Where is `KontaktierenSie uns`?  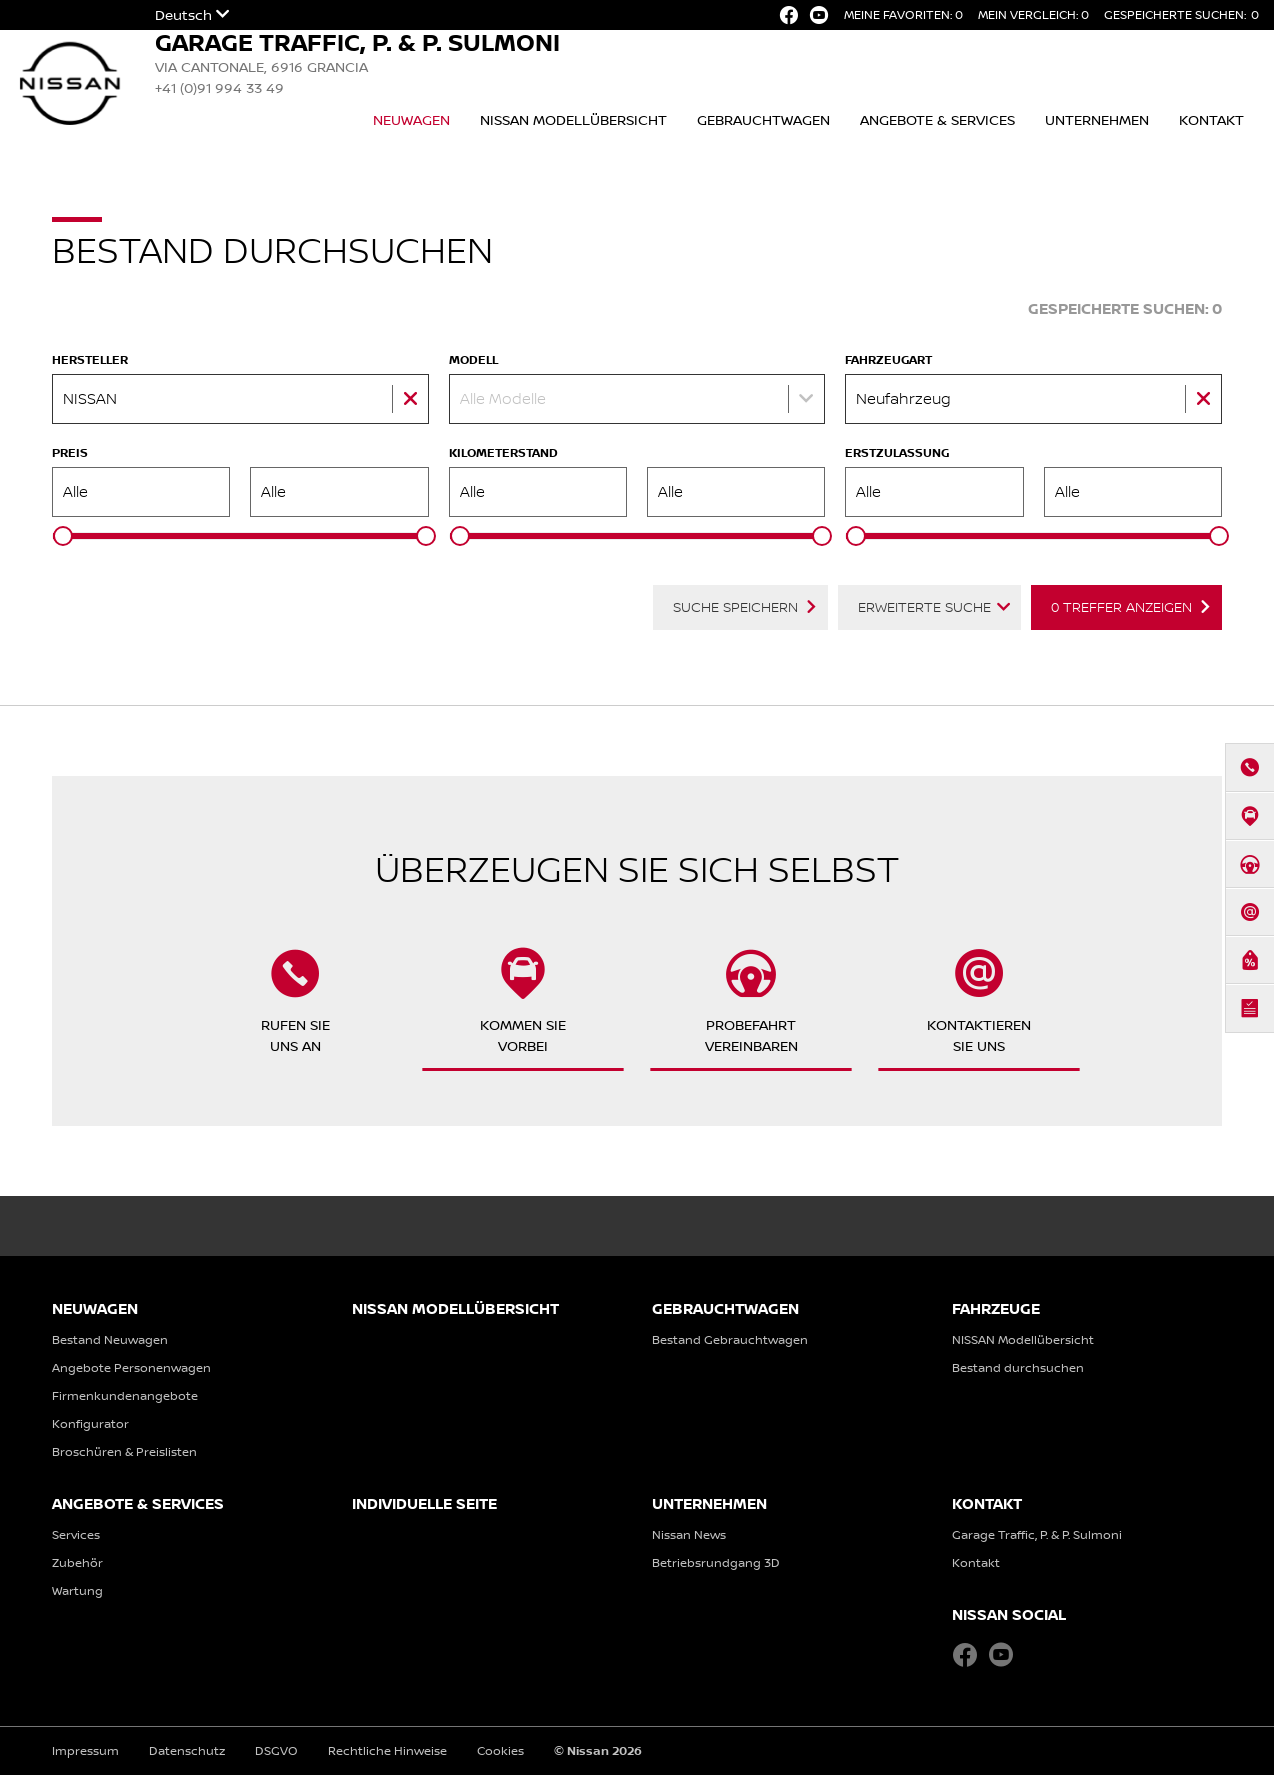 KontaktierenSie uns is located at coordinates (979, 1001).